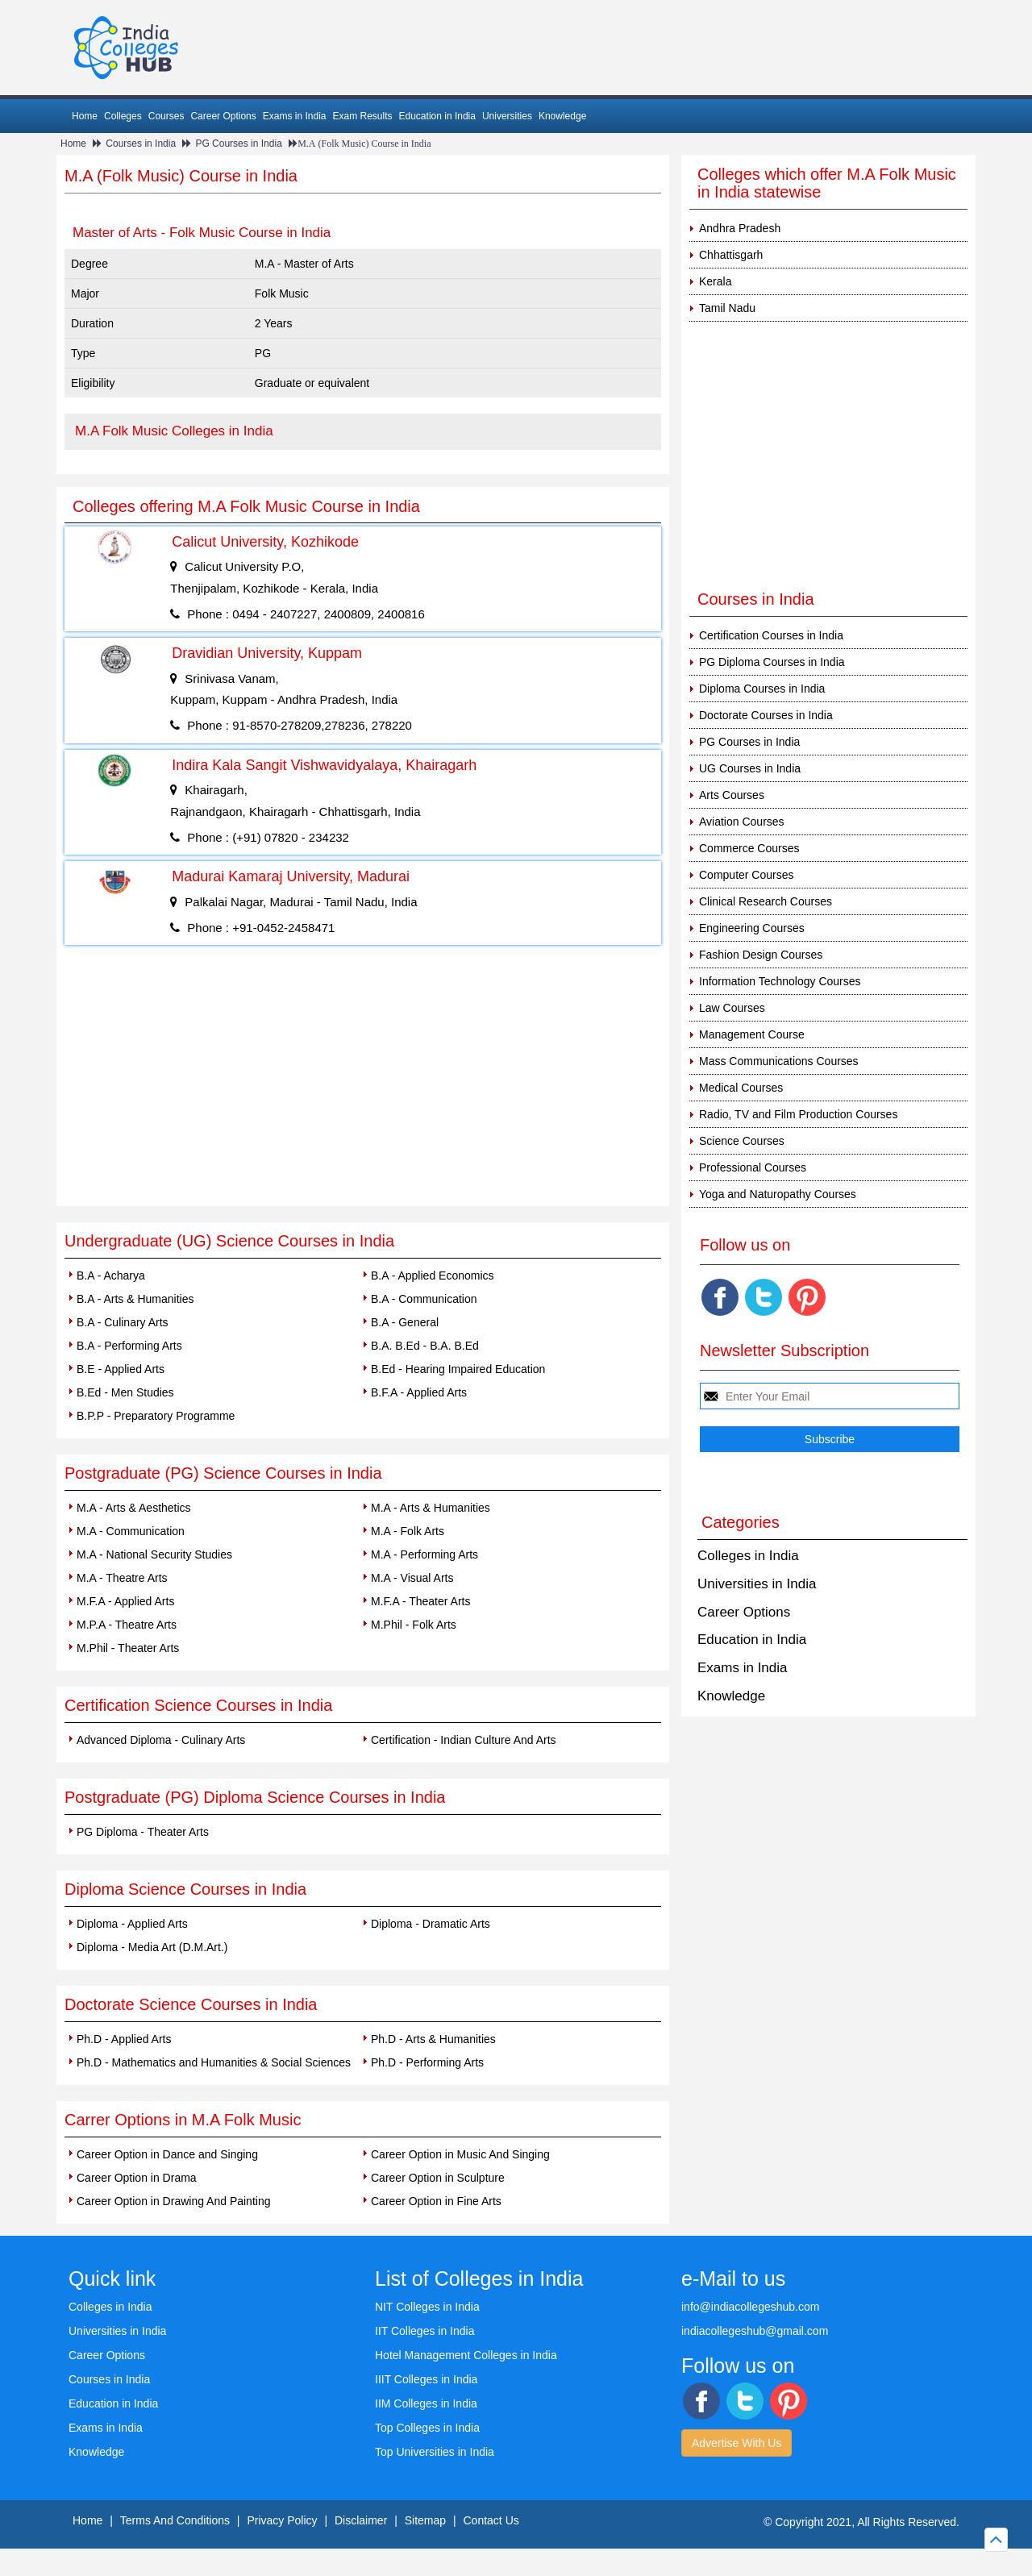  Describe the element at coordinates (741, 1087) in the screenshot. I see `Medical Courses` at that location.